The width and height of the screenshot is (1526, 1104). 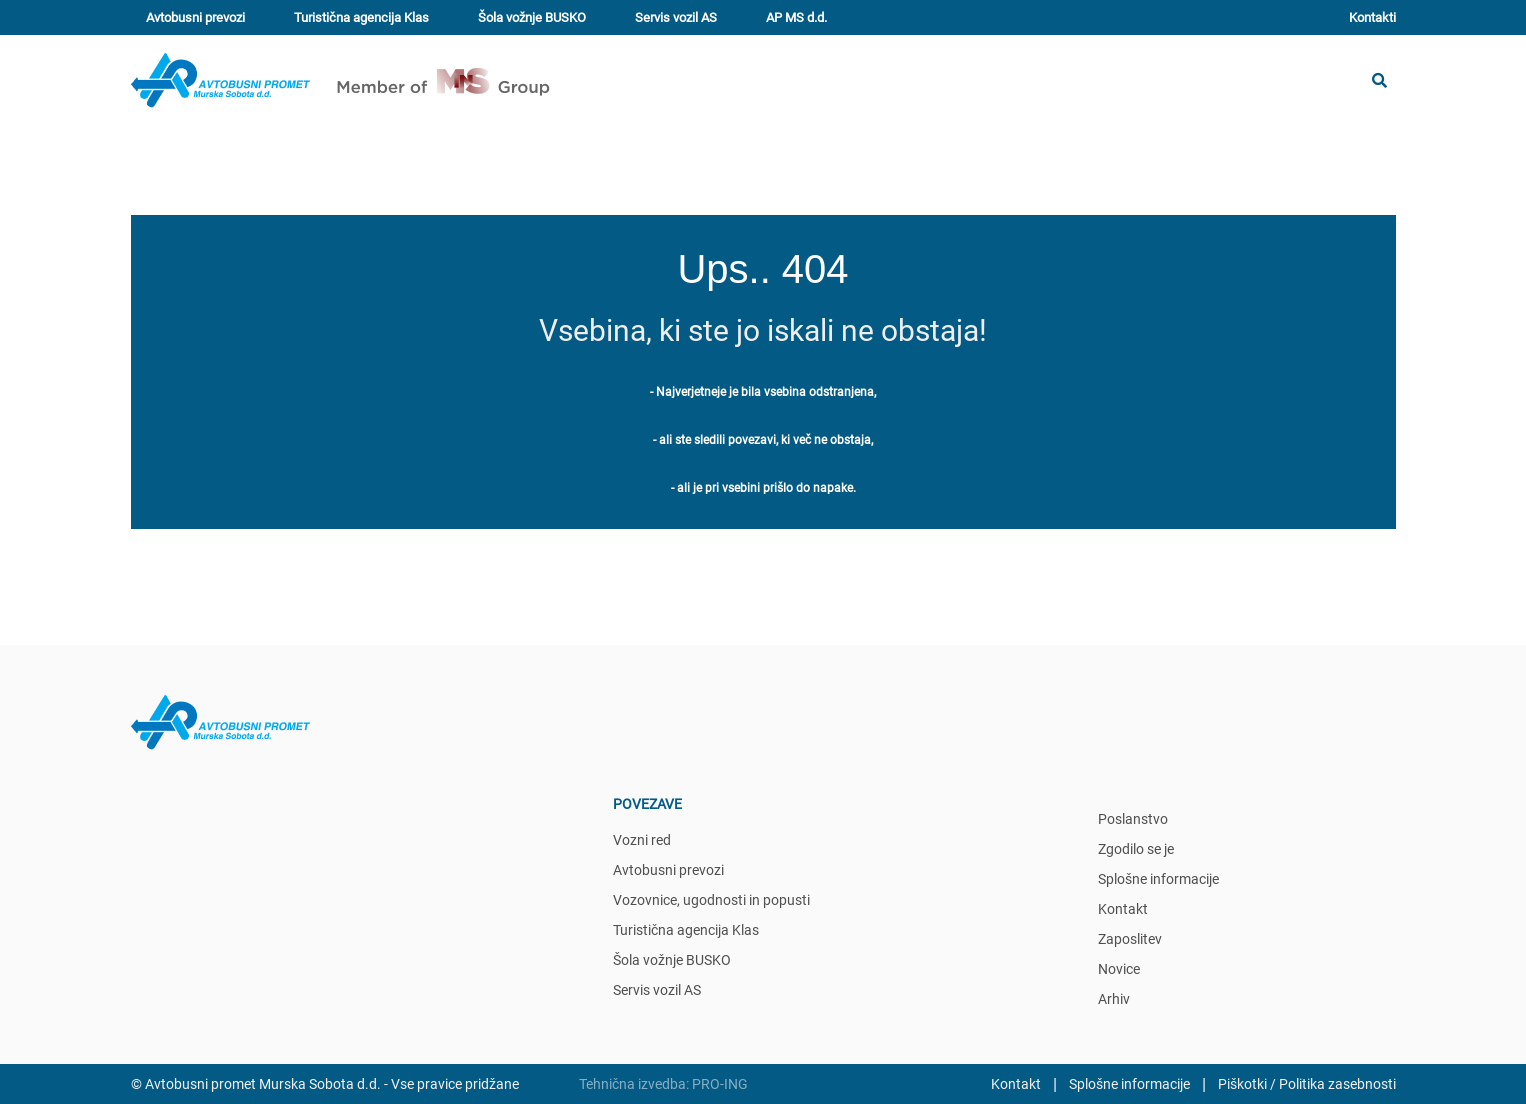 What do you see at coordinates (1372, 17) in the screenshot?
I see `Kontakti` at bounding box center [1372, 17].